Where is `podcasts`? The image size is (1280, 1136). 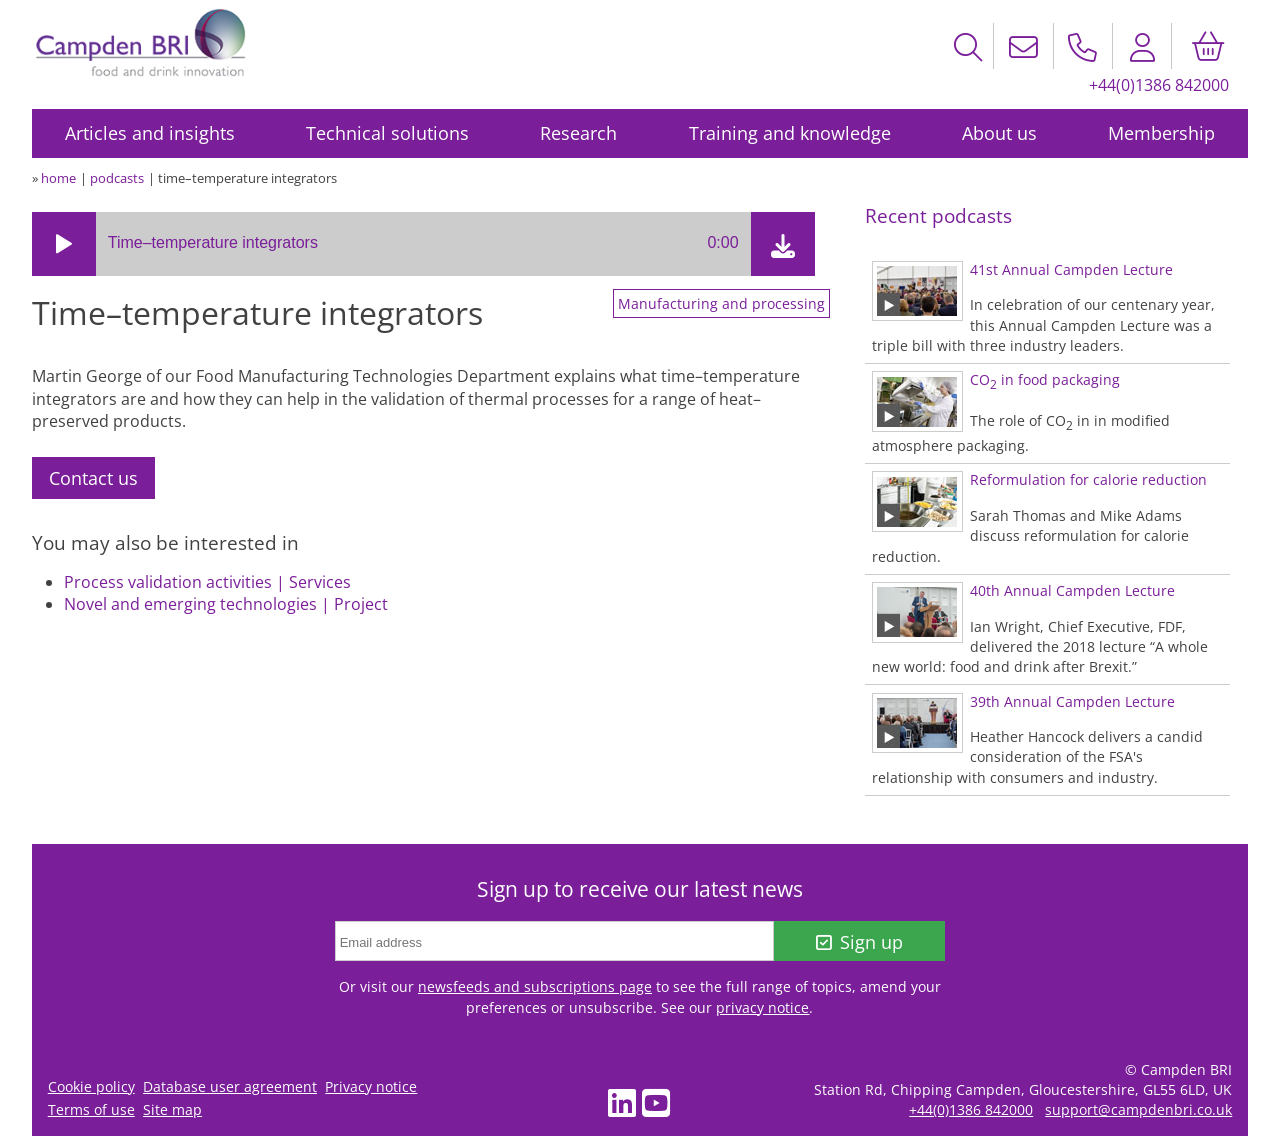
podcasts is located at coordinates (117, 178).